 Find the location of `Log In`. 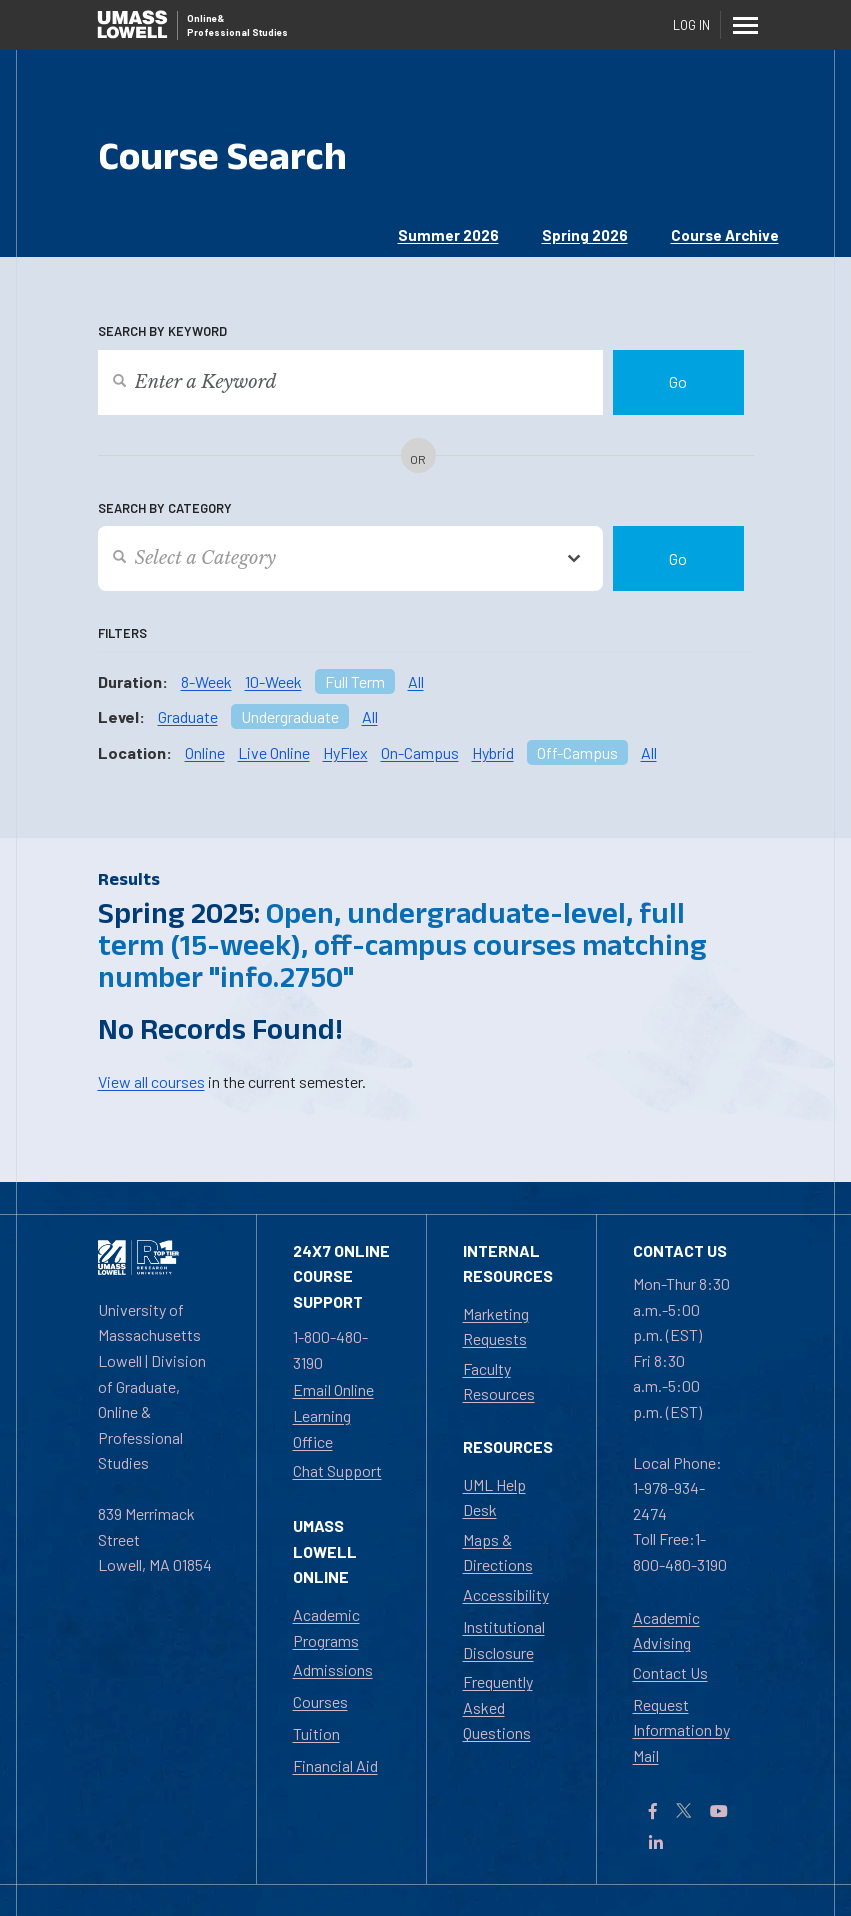

Log In is located at coordinates (691, 25).